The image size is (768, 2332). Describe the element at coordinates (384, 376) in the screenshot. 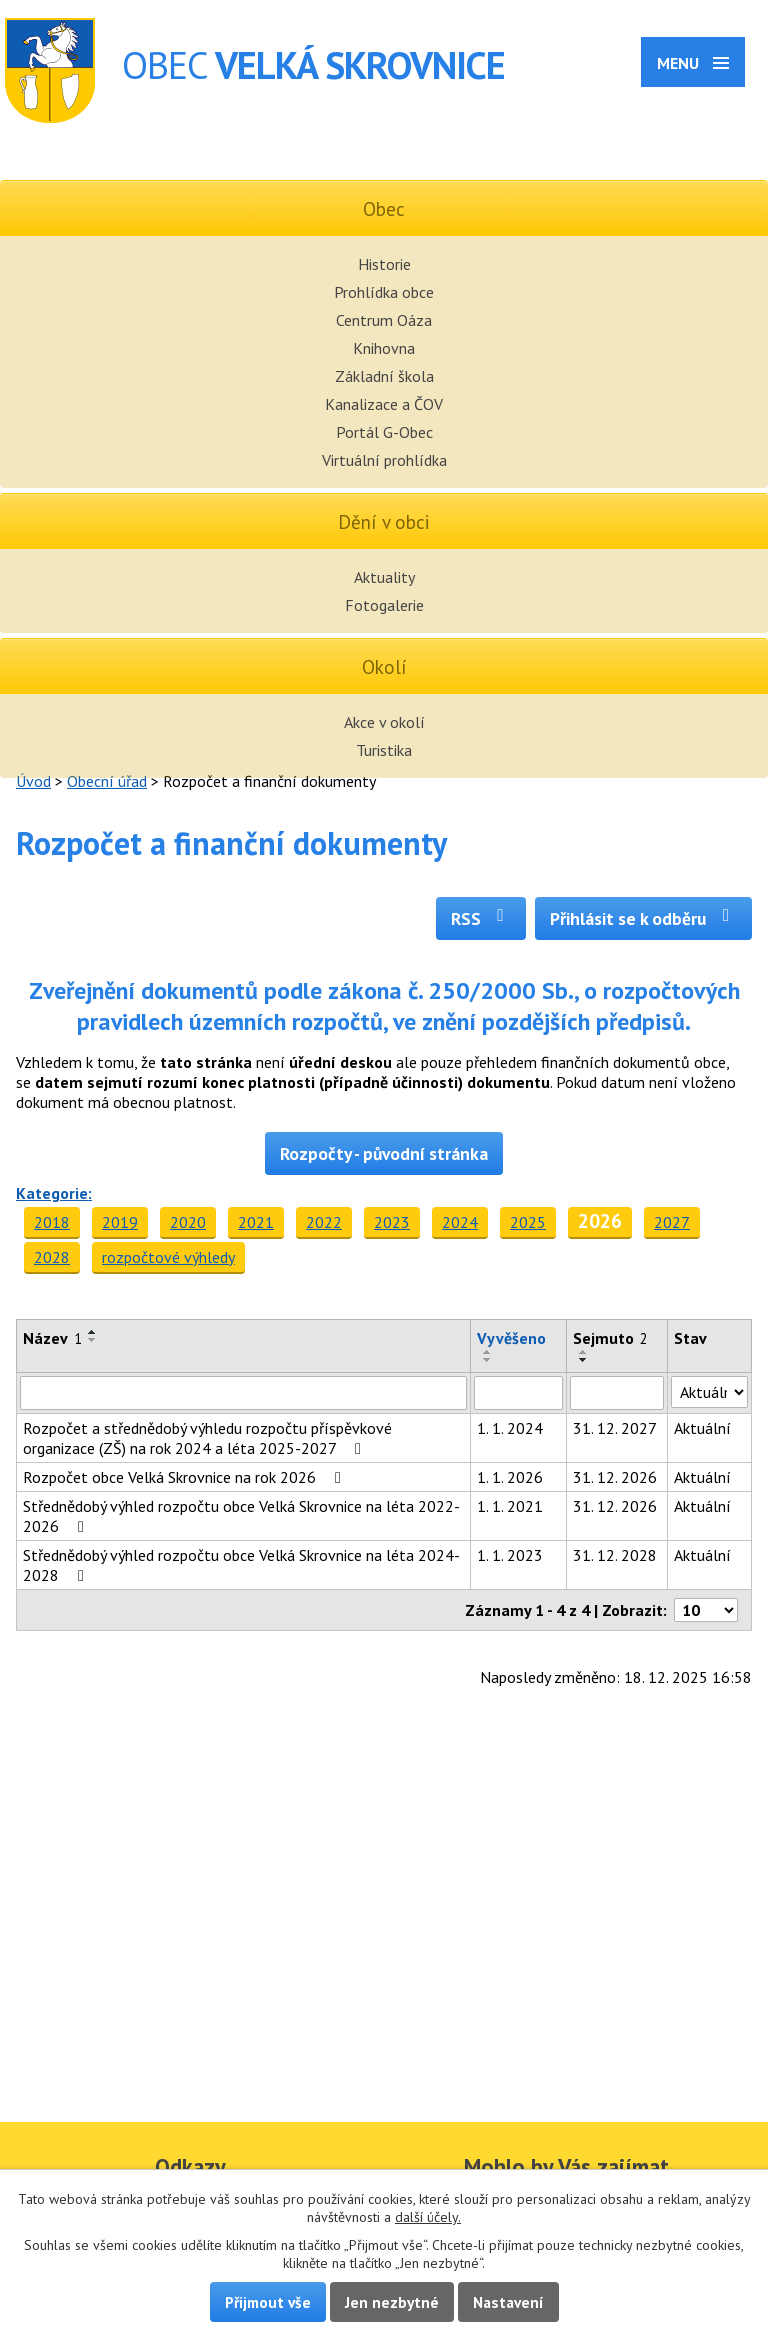

I see `Základní škola` at that location.